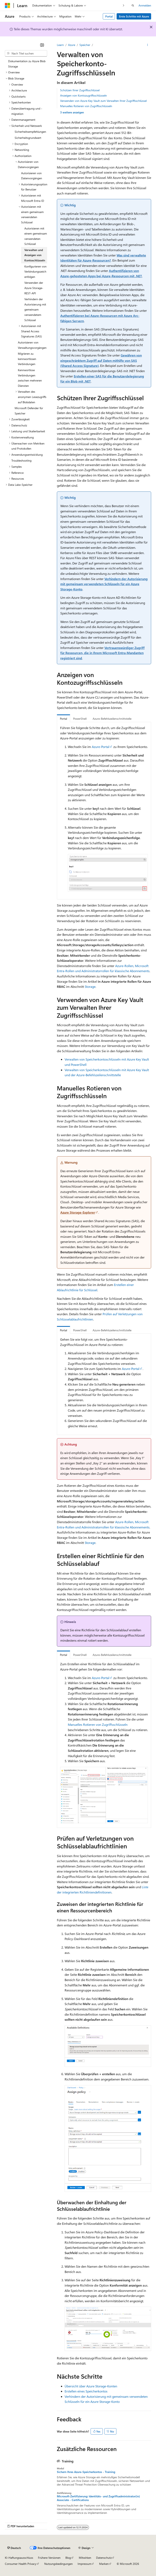 This screenshot has height=2576, width=156. Describe the element at coordinates (60, 45) in the screenshot. I see `Learn` at that location.